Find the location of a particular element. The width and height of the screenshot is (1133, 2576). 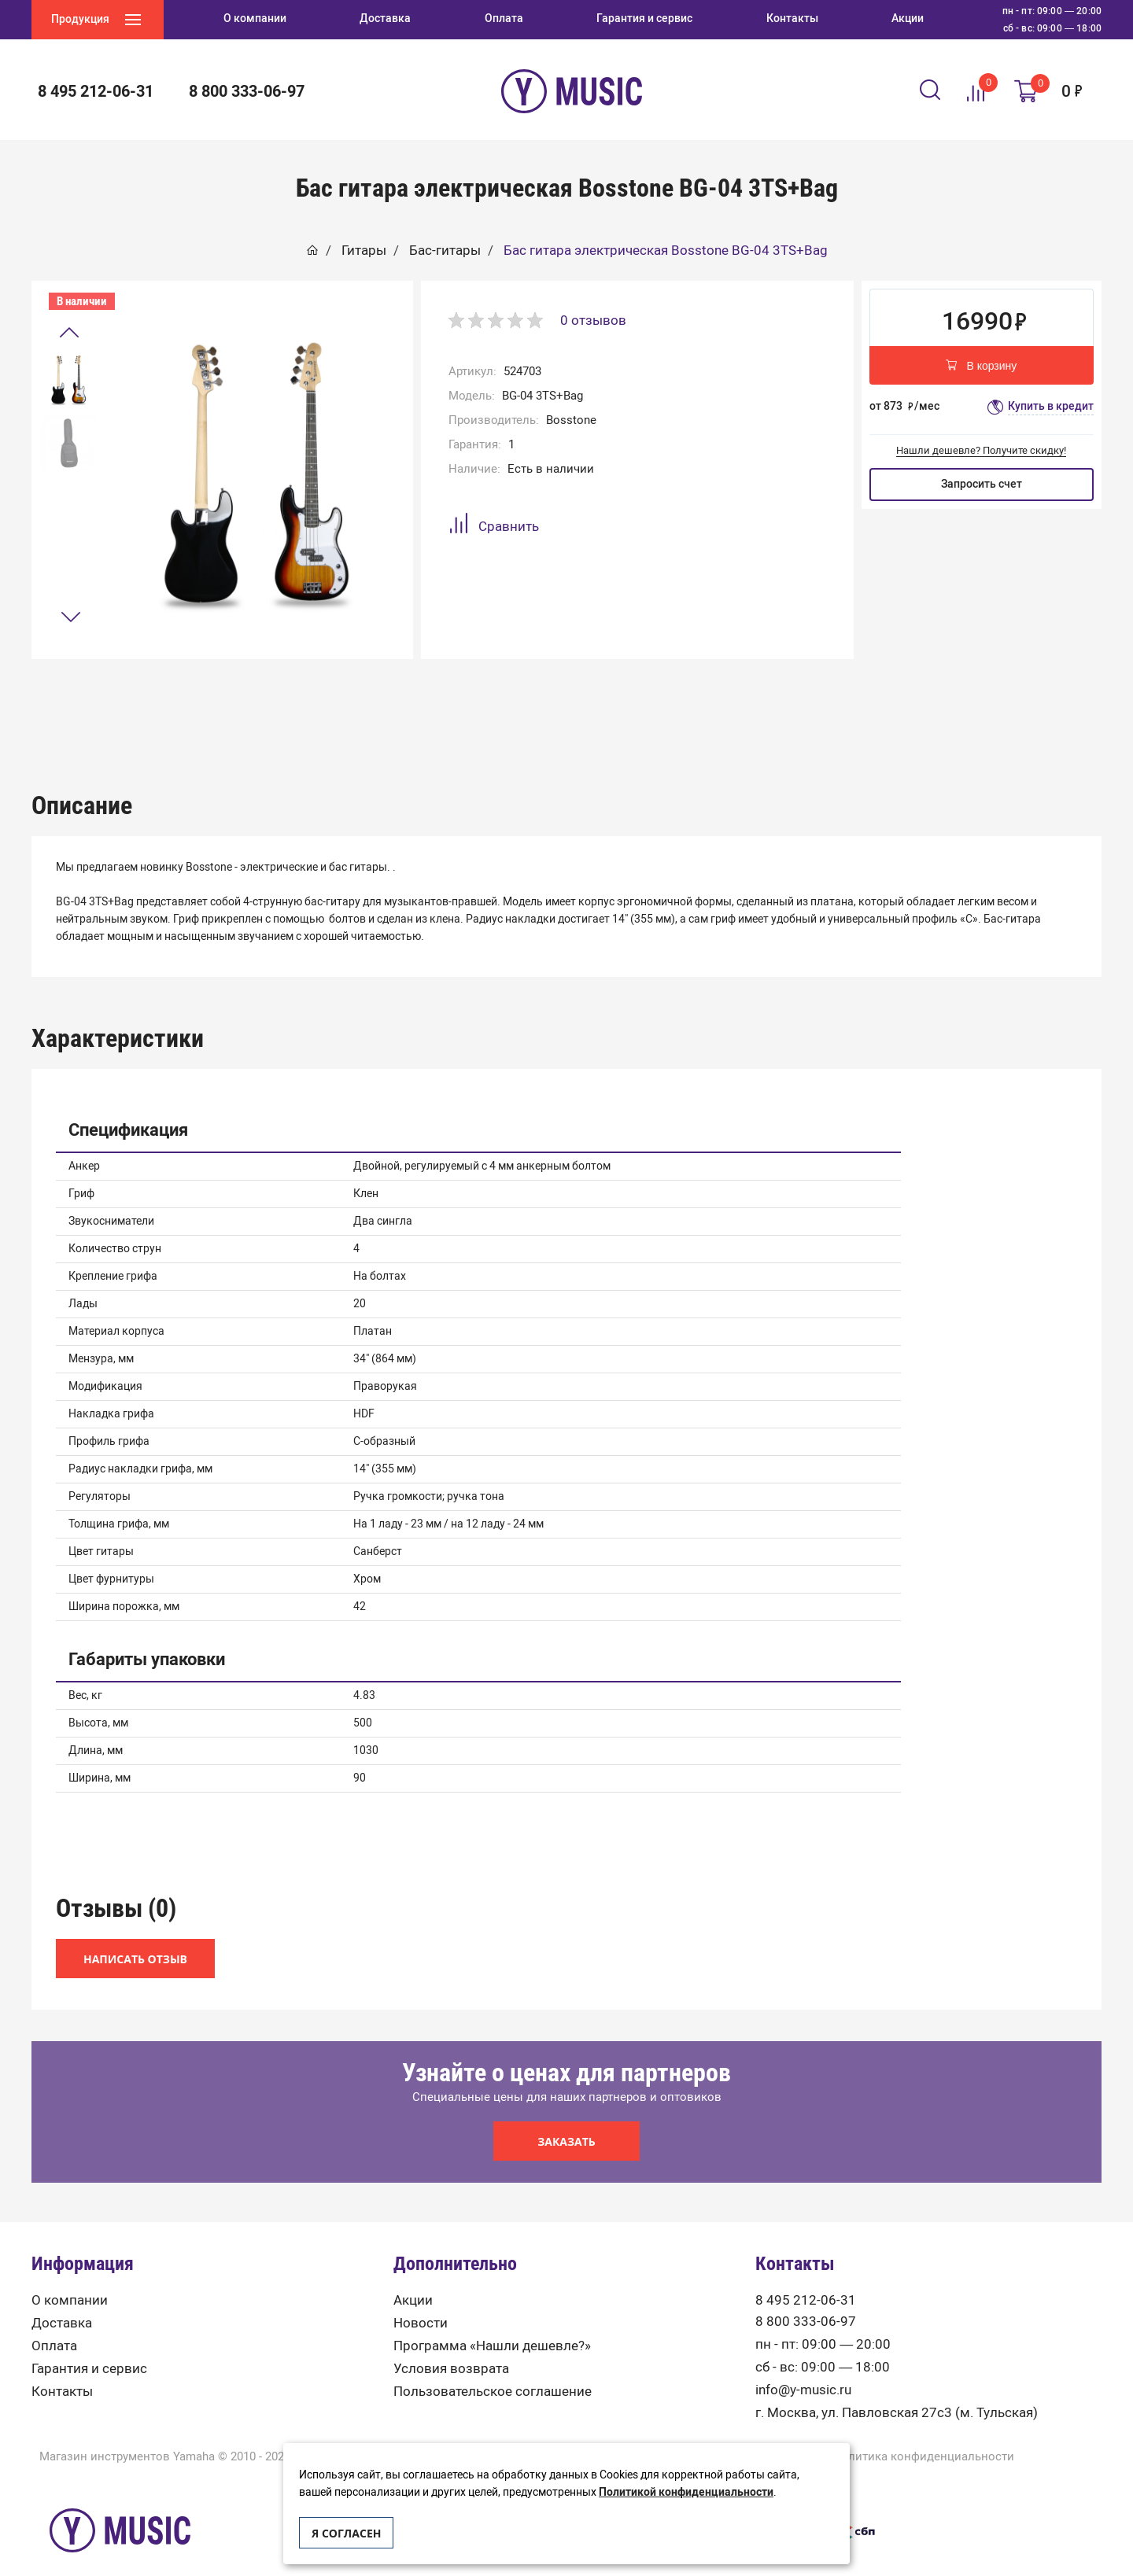

Новости is located at coordinates (420, 2300).